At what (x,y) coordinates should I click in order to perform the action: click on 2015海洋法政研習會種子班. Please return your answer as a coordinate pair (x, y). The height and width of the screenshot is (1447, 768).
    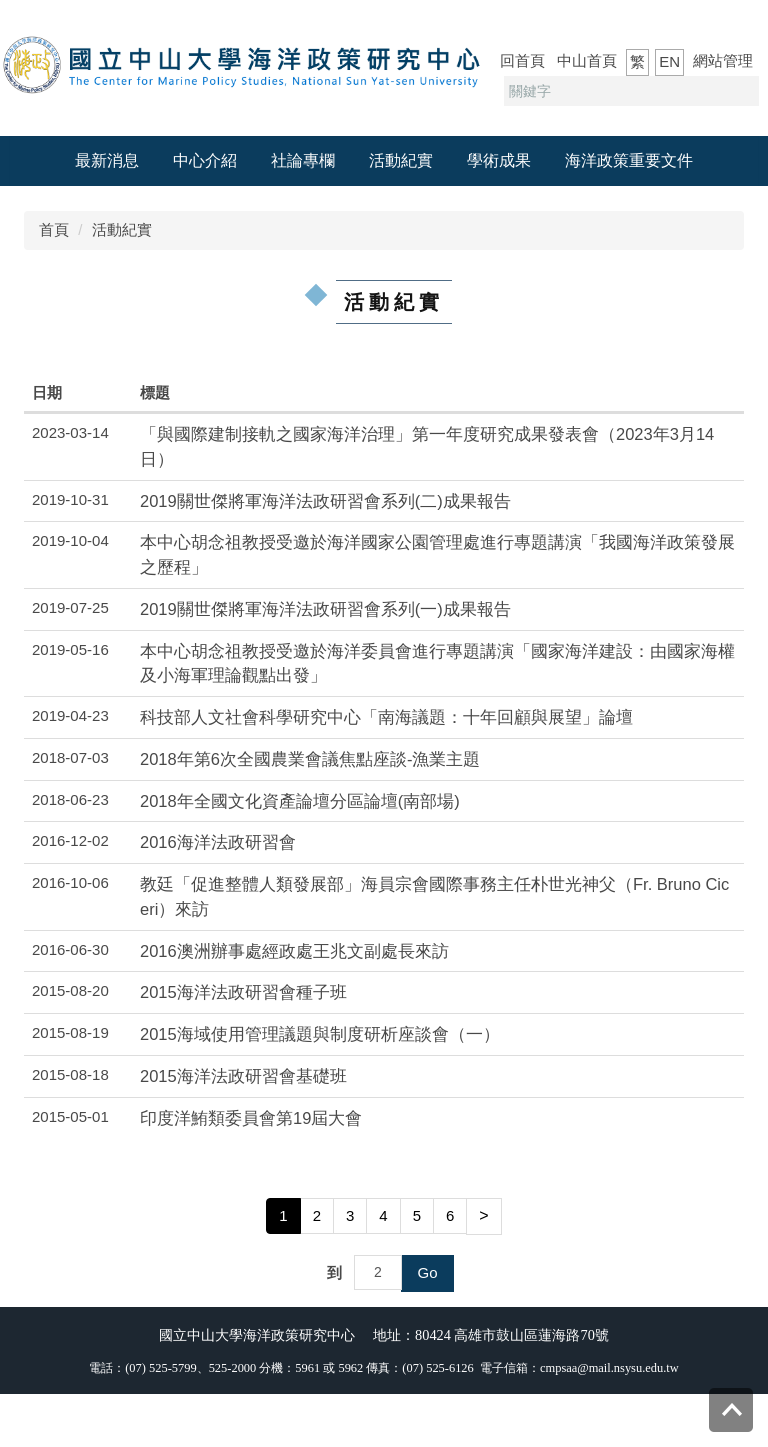
    Looking at the image, I should click on (243, 992).